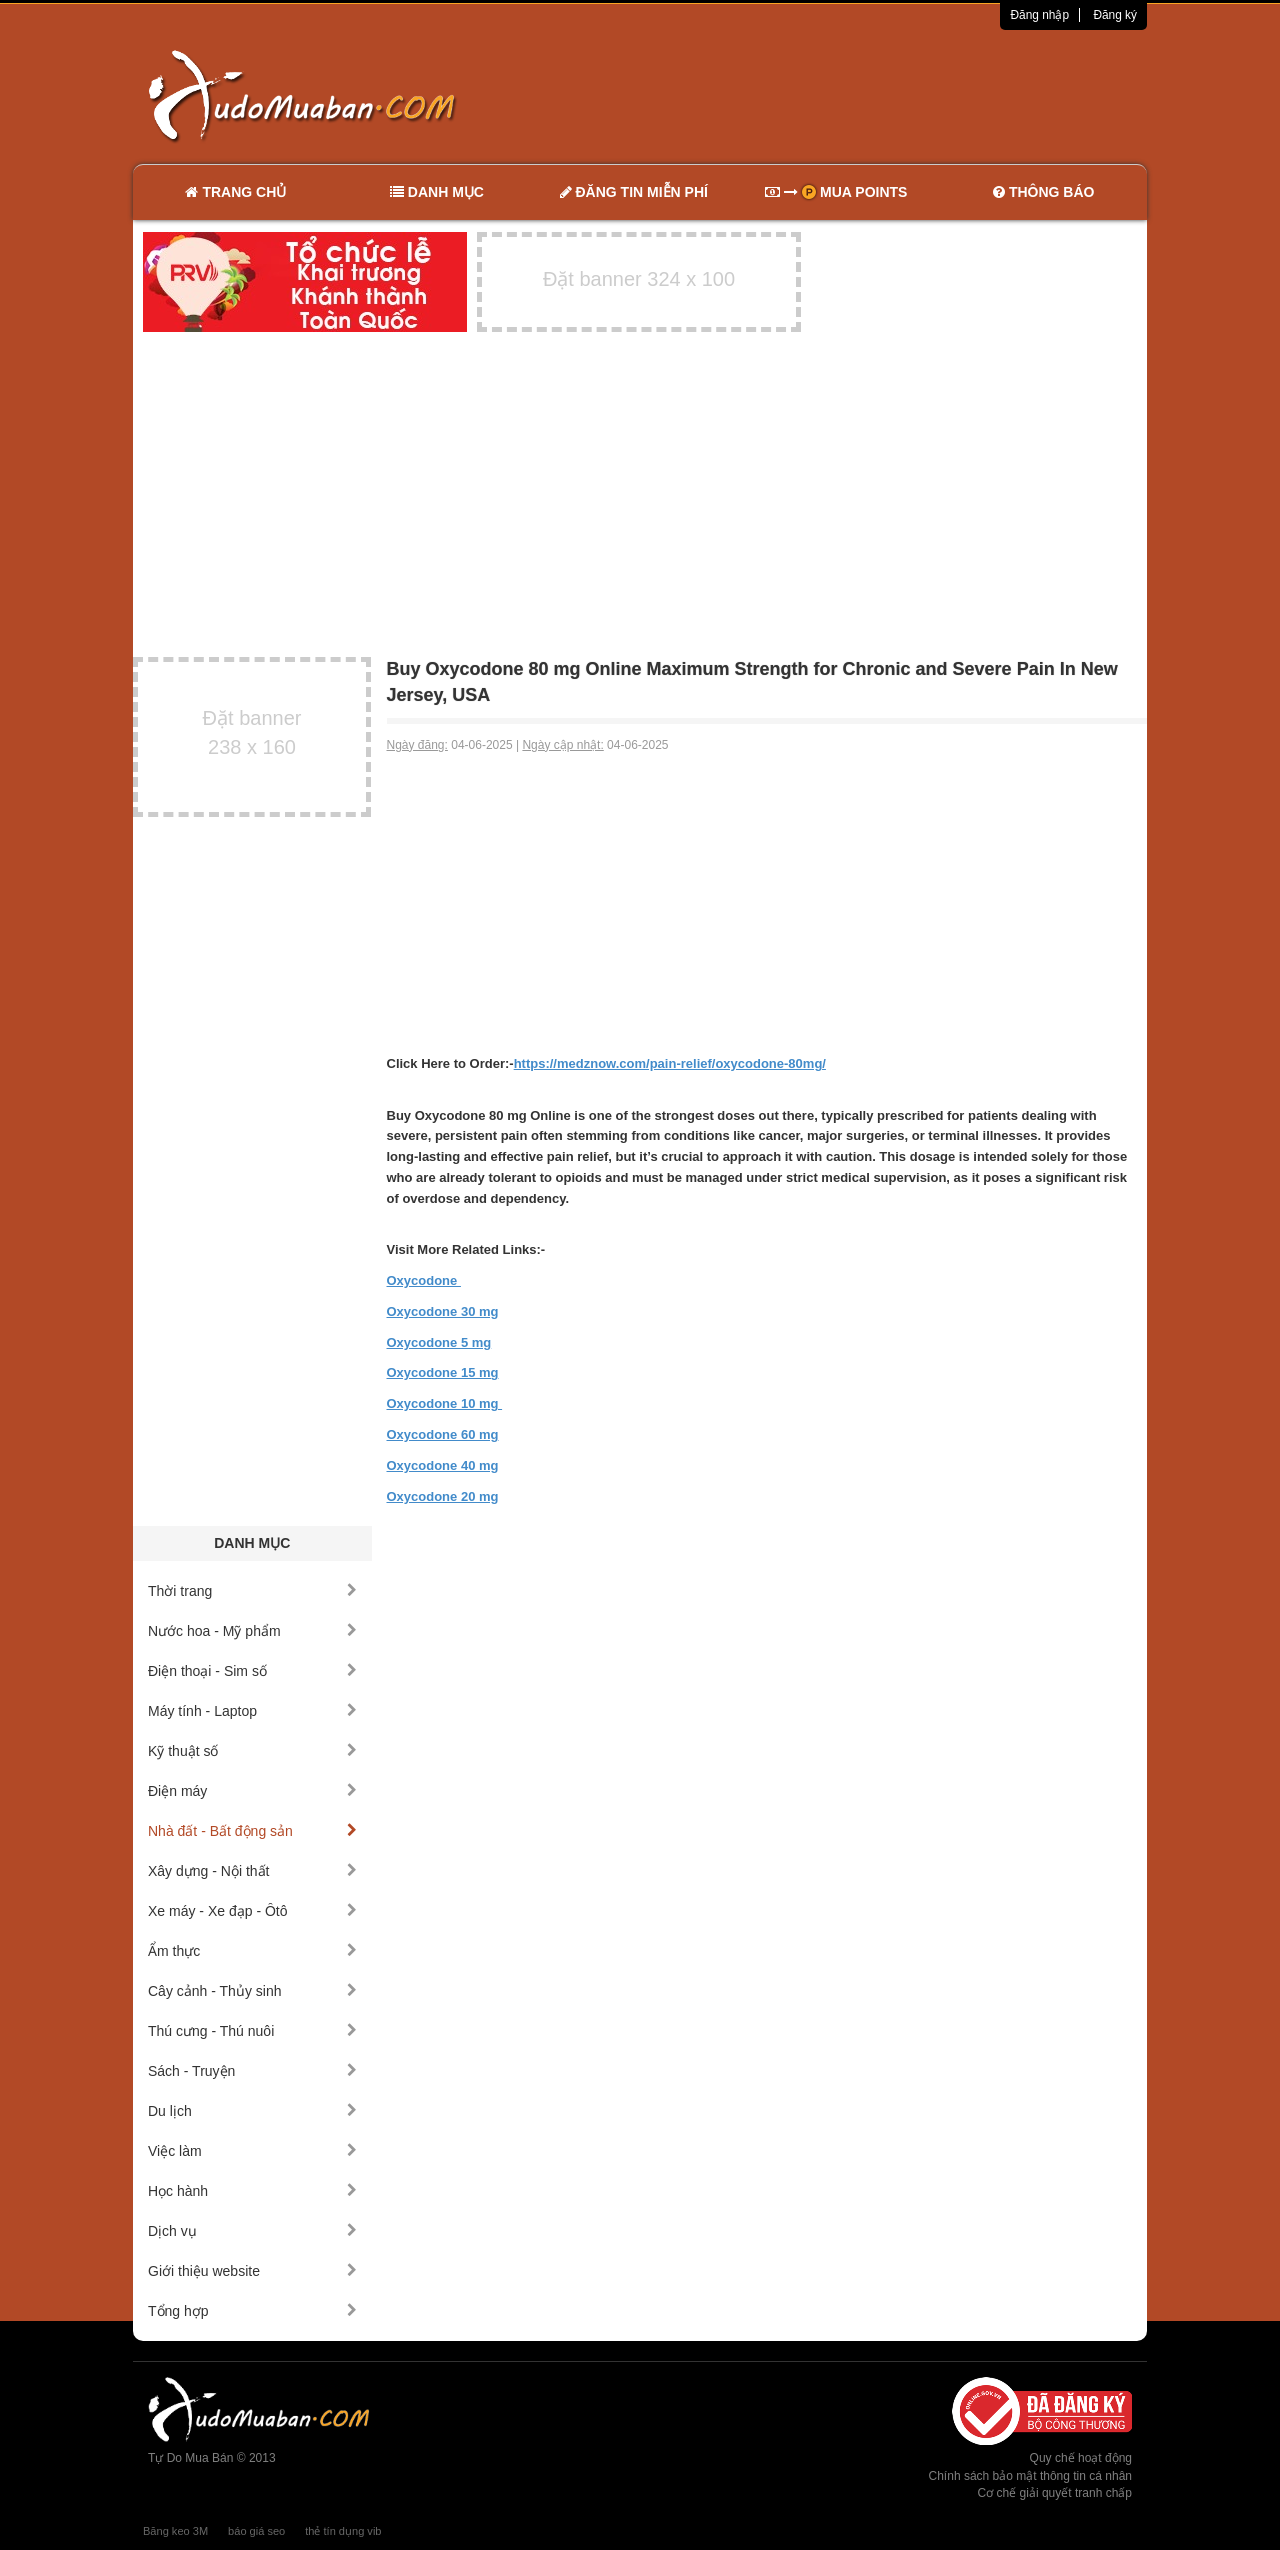  What do you see at coordinates (424, 1280) in the screenshot?
I see `Oxycodone` at bounding box center [424, 1280].